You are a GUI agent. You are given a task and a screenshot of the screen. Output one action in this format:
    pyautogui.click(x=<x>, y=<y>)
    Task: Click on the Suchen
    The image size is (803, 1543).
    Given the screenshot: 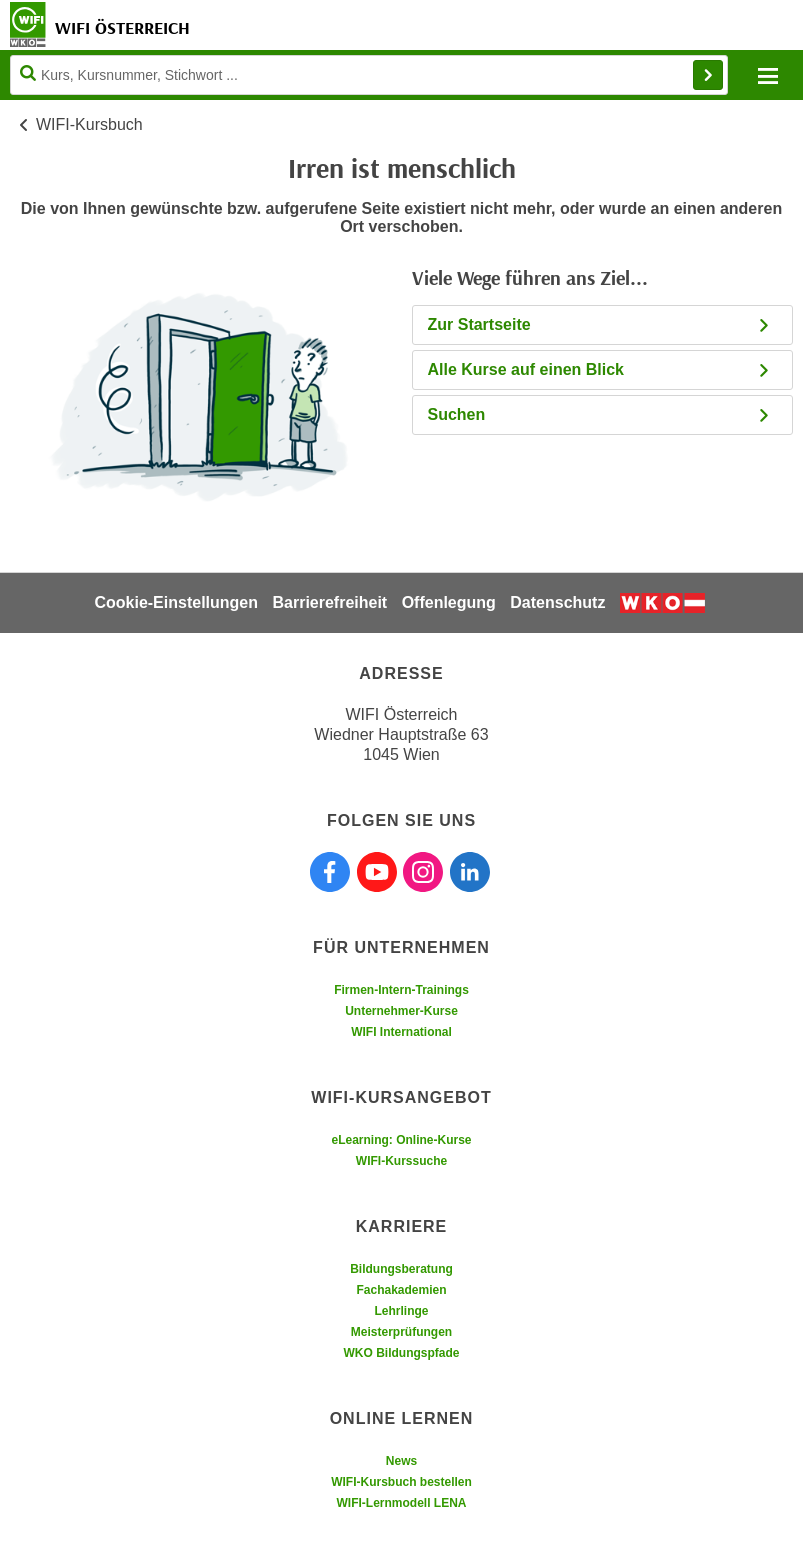 What is the action you would take?
    pyautogui.click(x=600, y=414)
    